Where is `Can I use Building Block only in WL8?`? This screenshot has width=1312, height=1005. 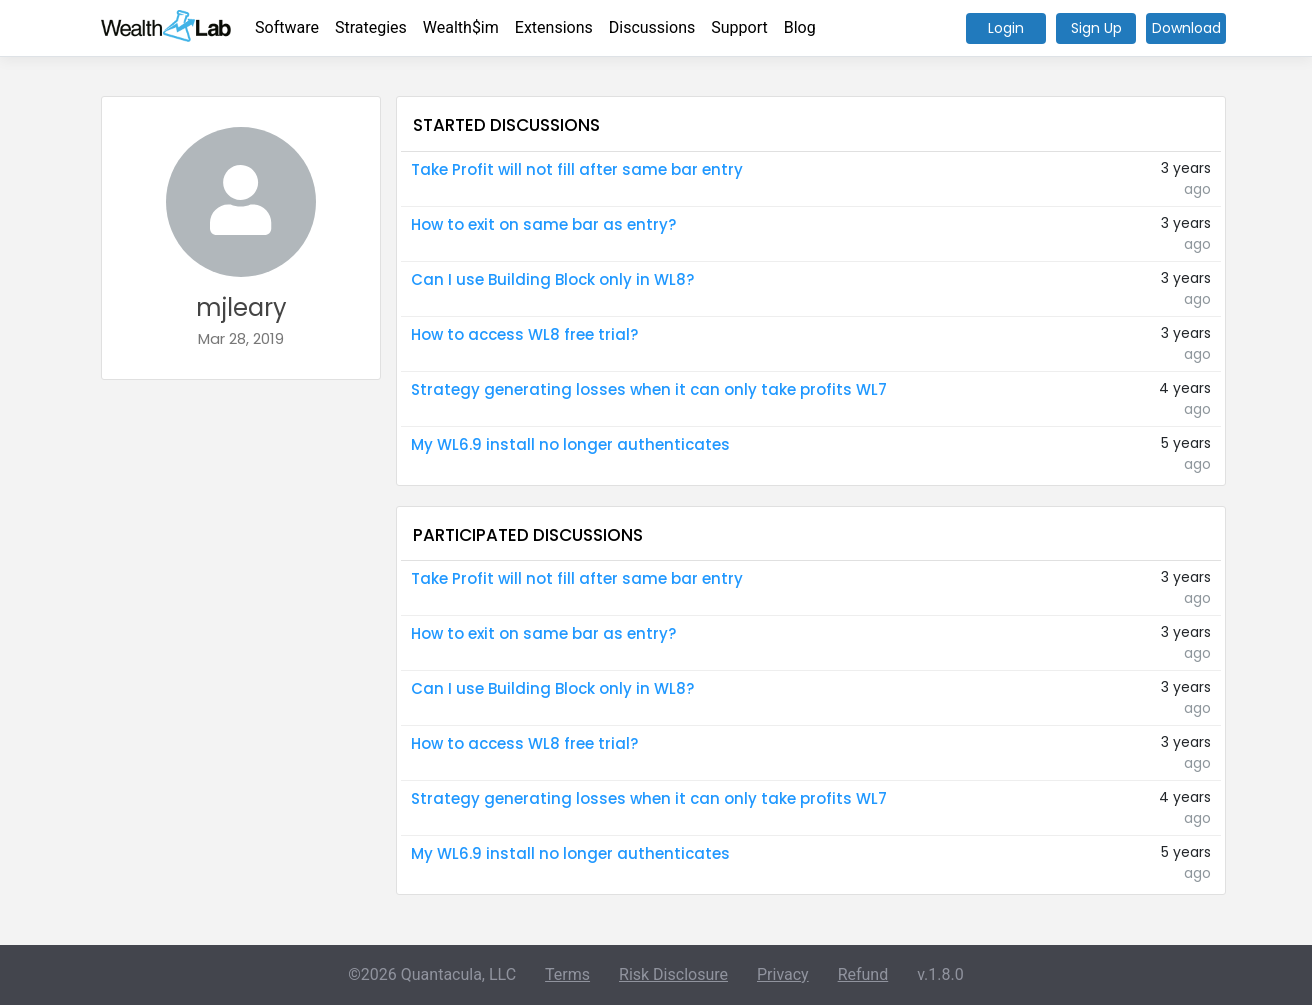 Can I use Building Block only in WL8? is located at coordinates (552, 279).